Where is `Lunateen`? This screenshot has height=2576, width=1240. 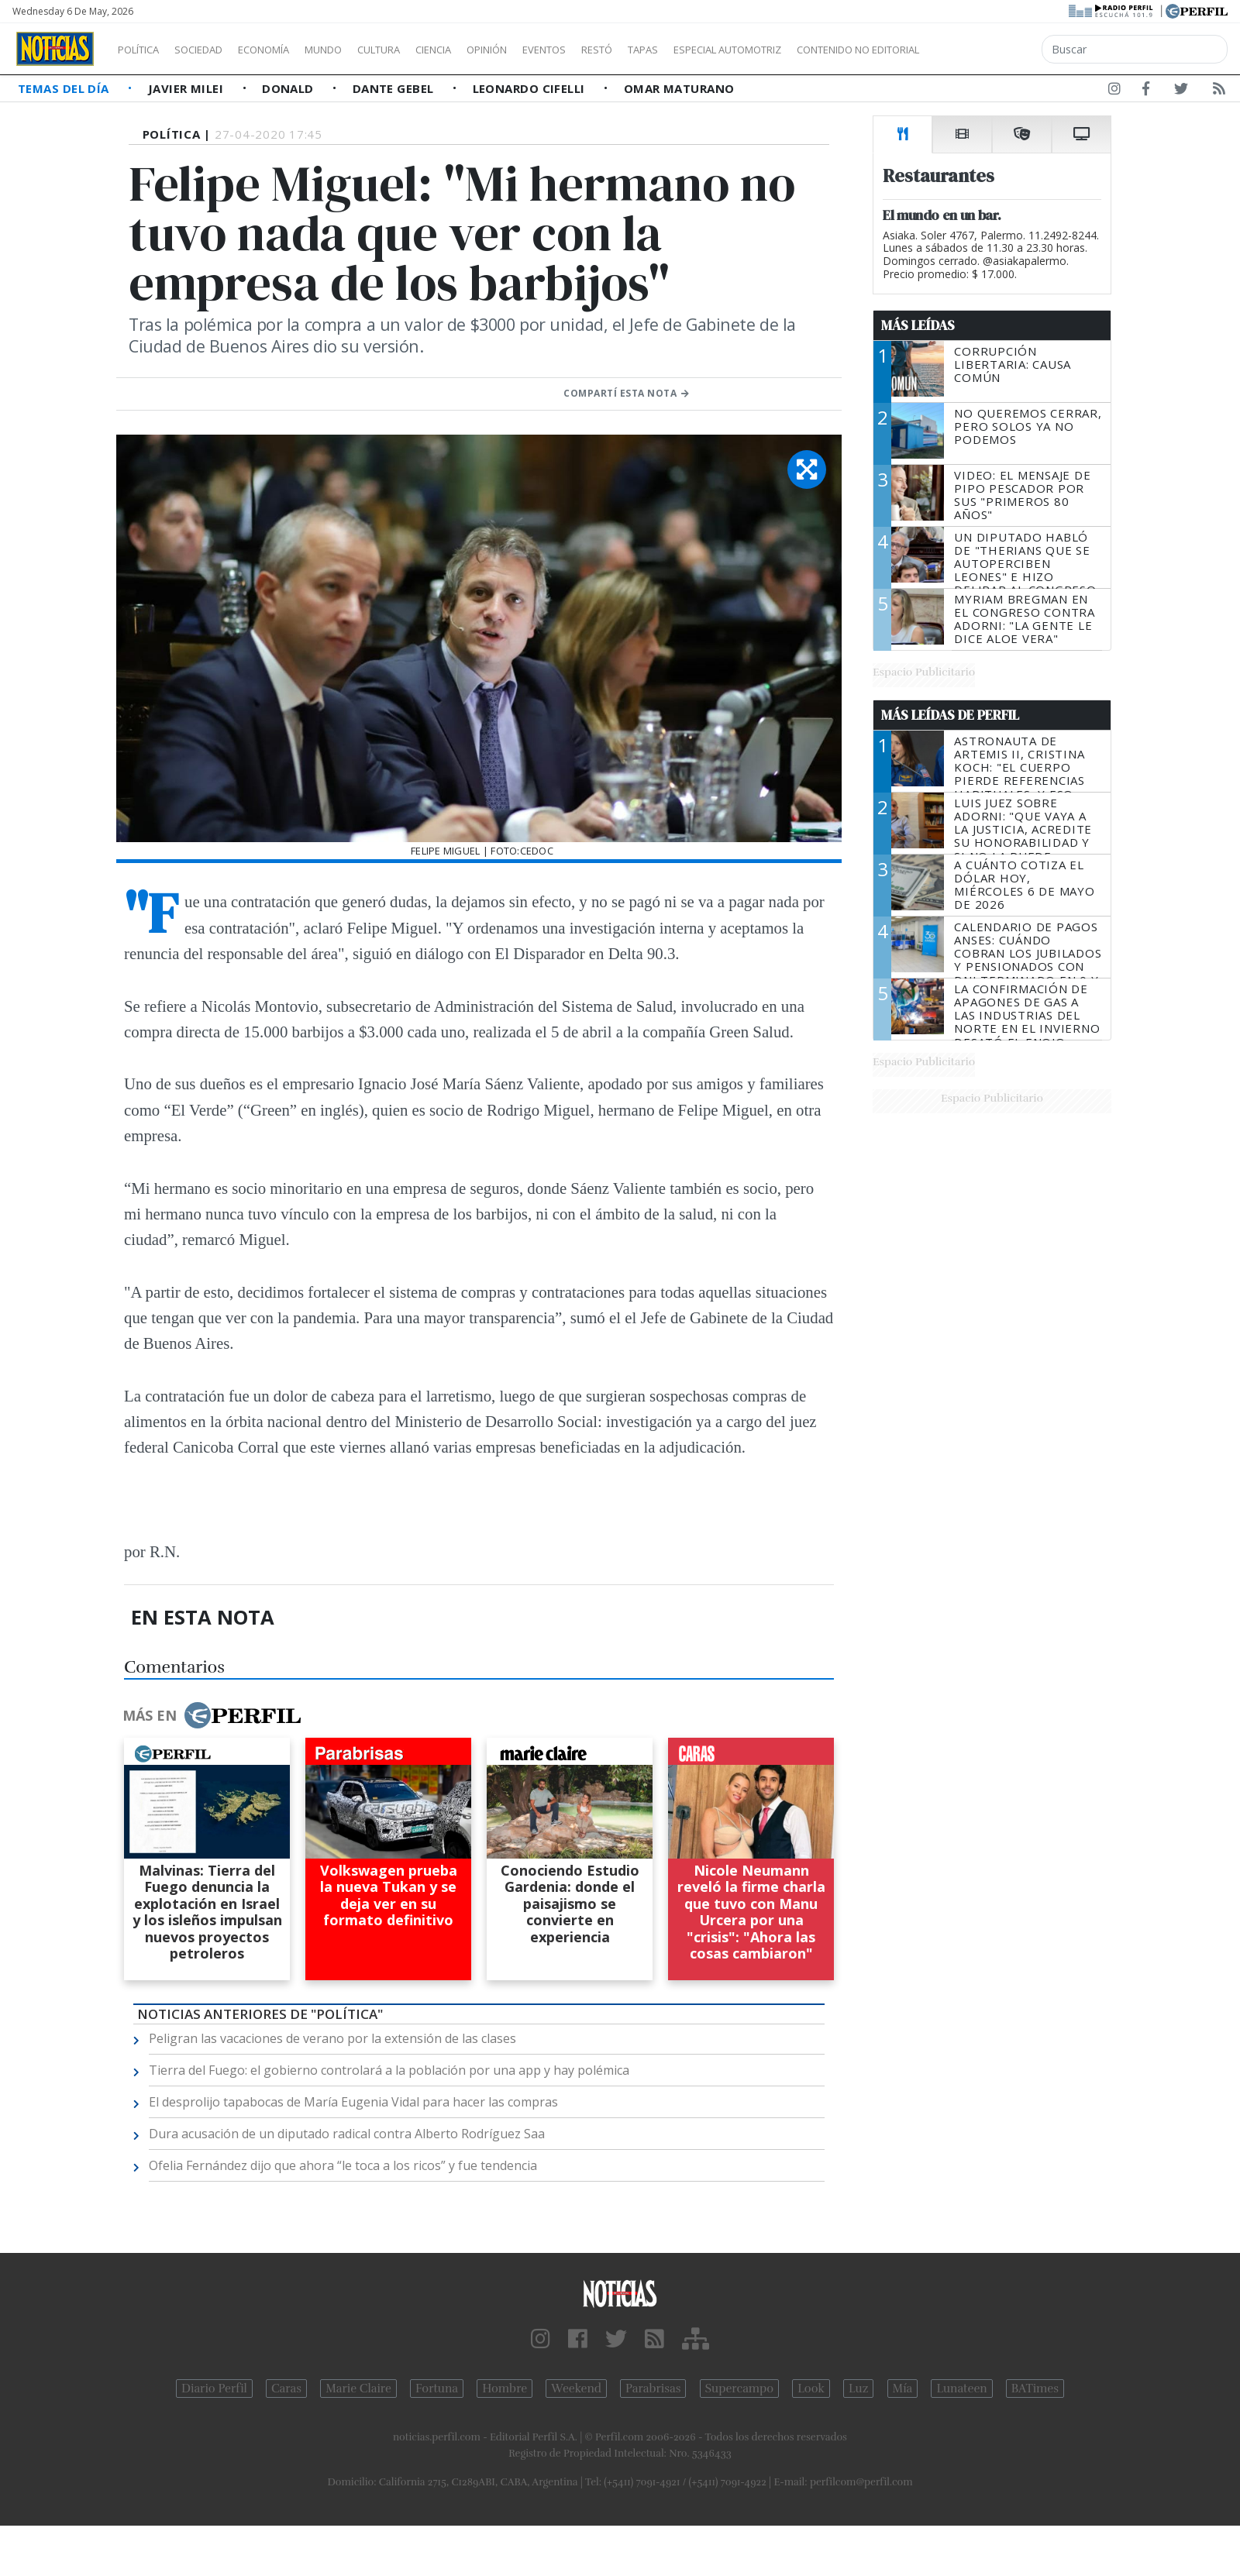
Lunateen is located at coordinates (961, 2388).